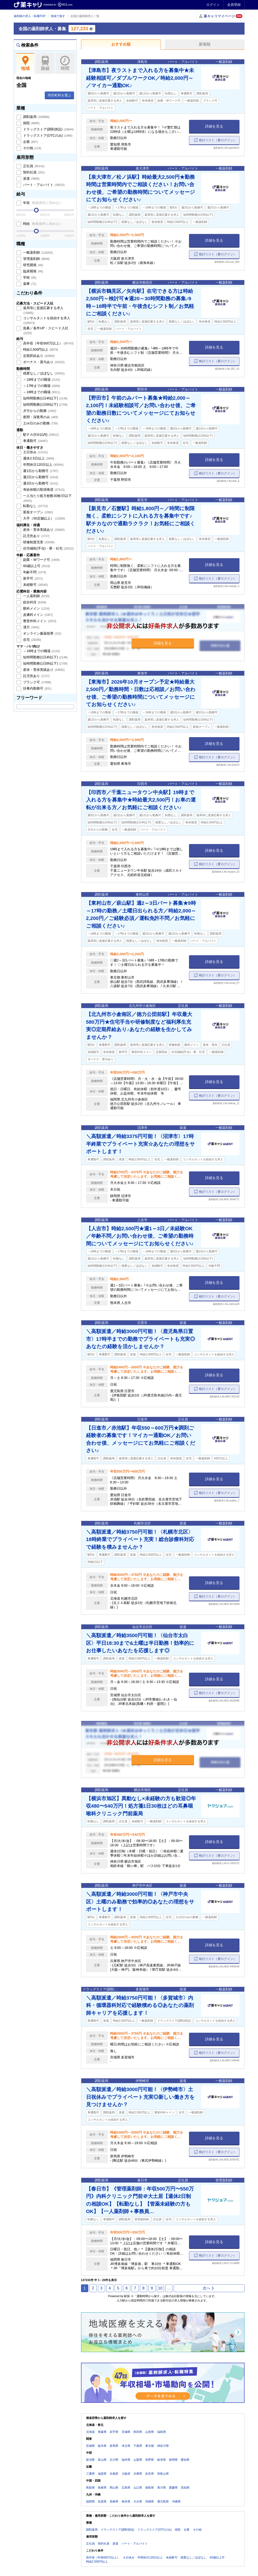 The image size is (258, 2576). I want to click on ～17時までの職場, so click(41, 386).